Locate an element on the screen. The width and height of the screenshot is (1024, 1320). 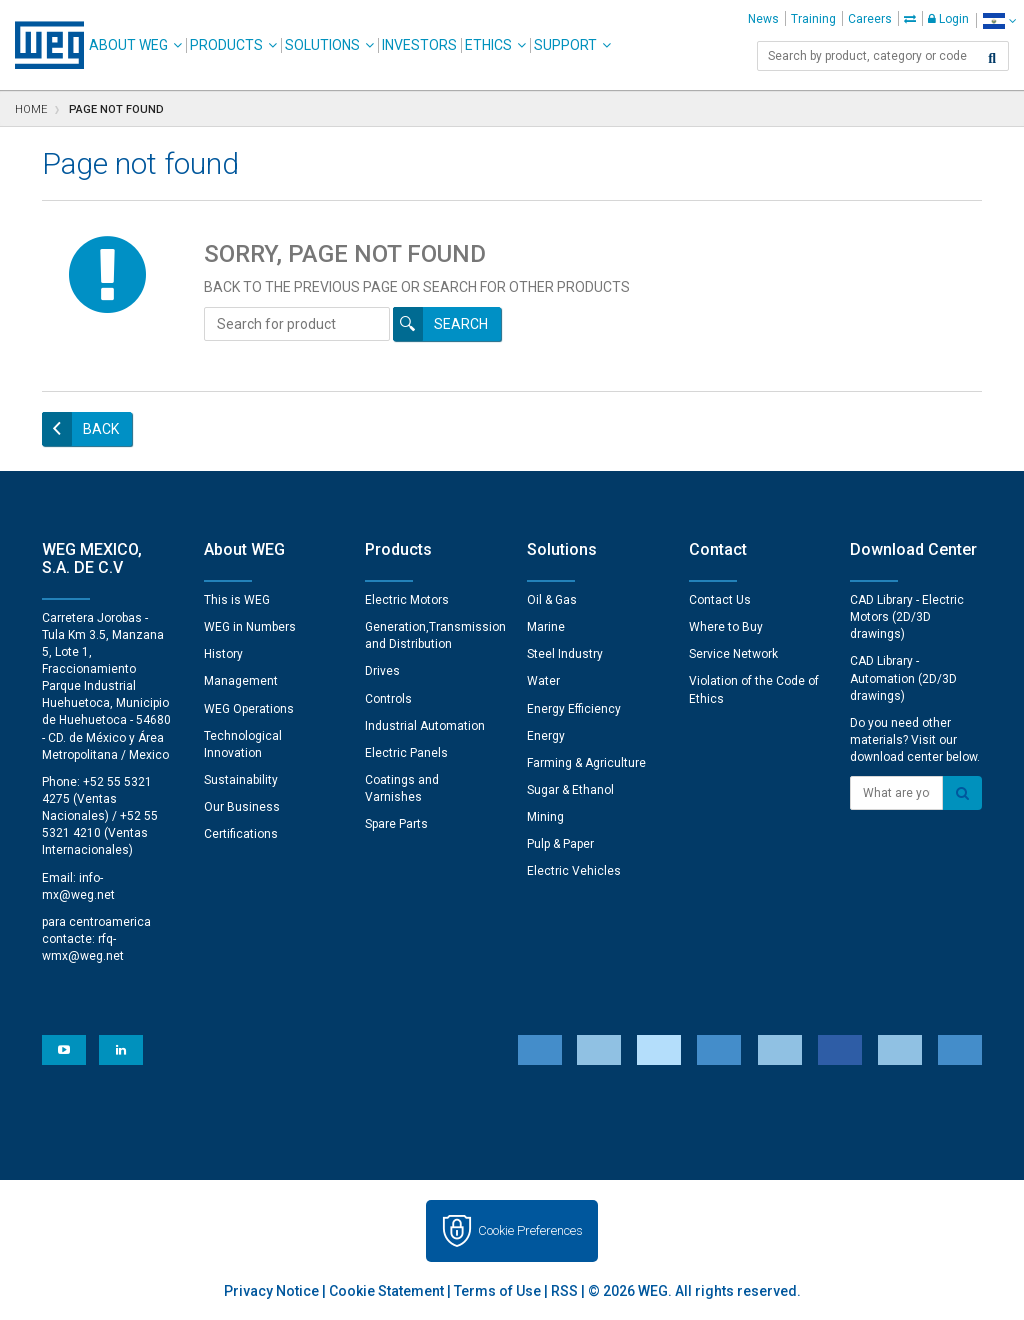
[Search] is located at coordinates (992, 58).